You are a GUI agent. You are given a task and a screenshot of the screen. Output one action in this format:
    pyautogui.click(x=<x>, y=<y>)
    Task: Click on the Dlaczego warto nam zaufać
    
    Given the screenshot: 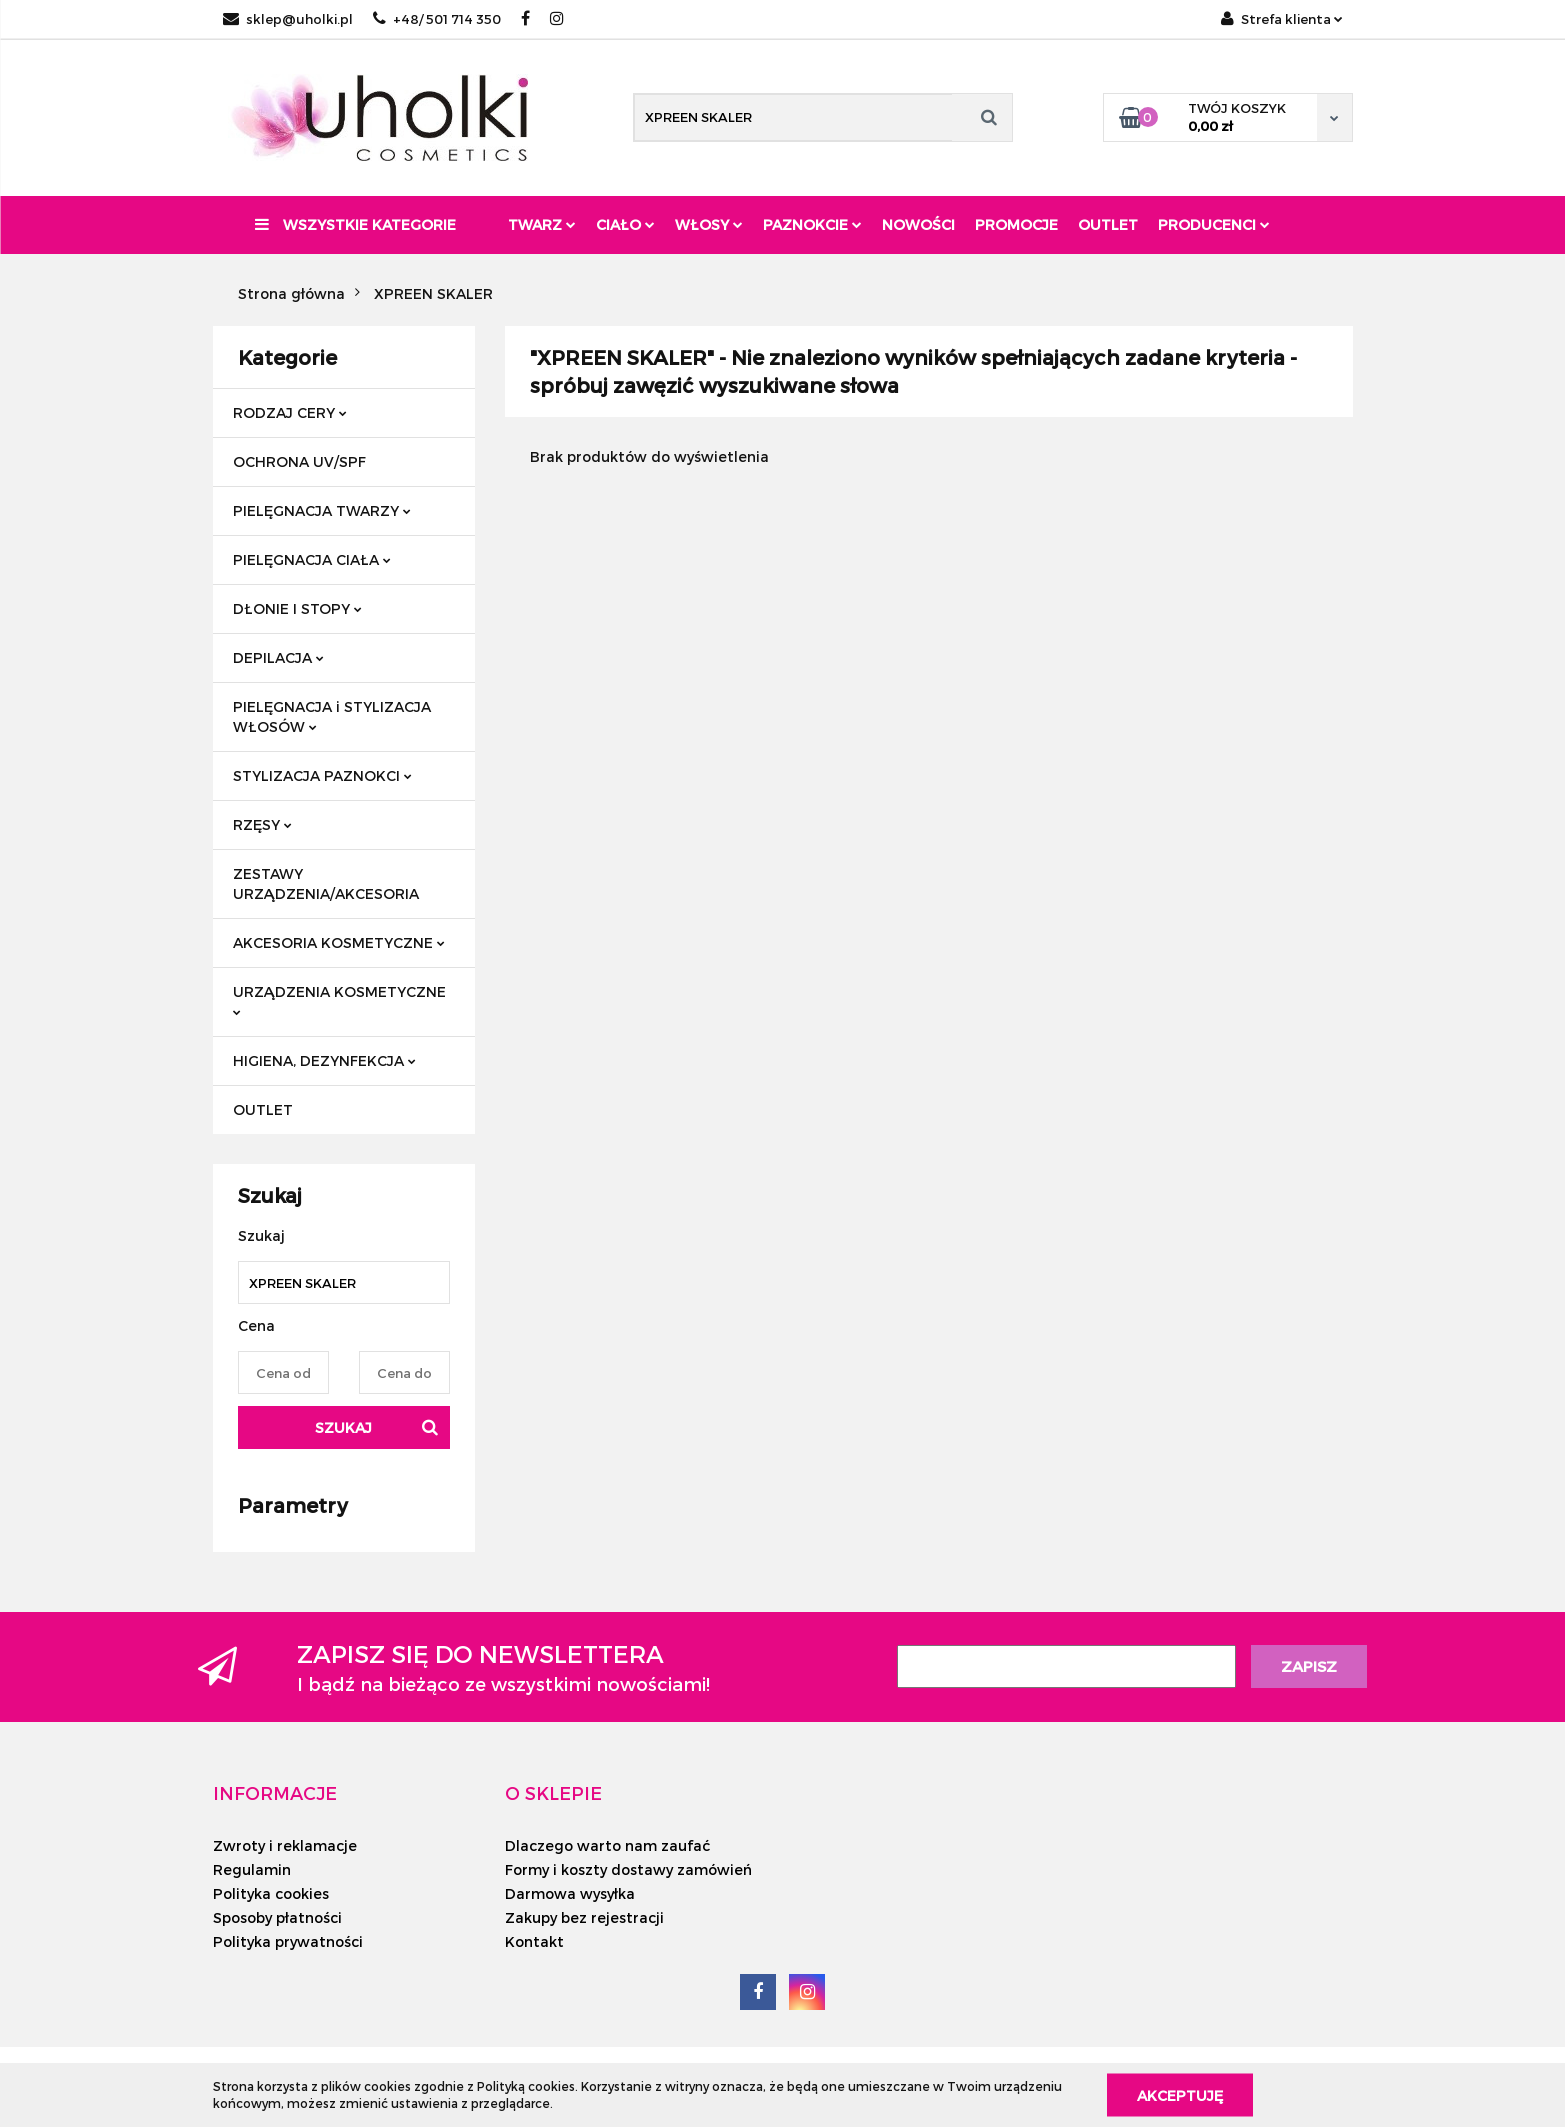 What is the action you would take?
    pyautogui.click(x=607, y=1845)
    